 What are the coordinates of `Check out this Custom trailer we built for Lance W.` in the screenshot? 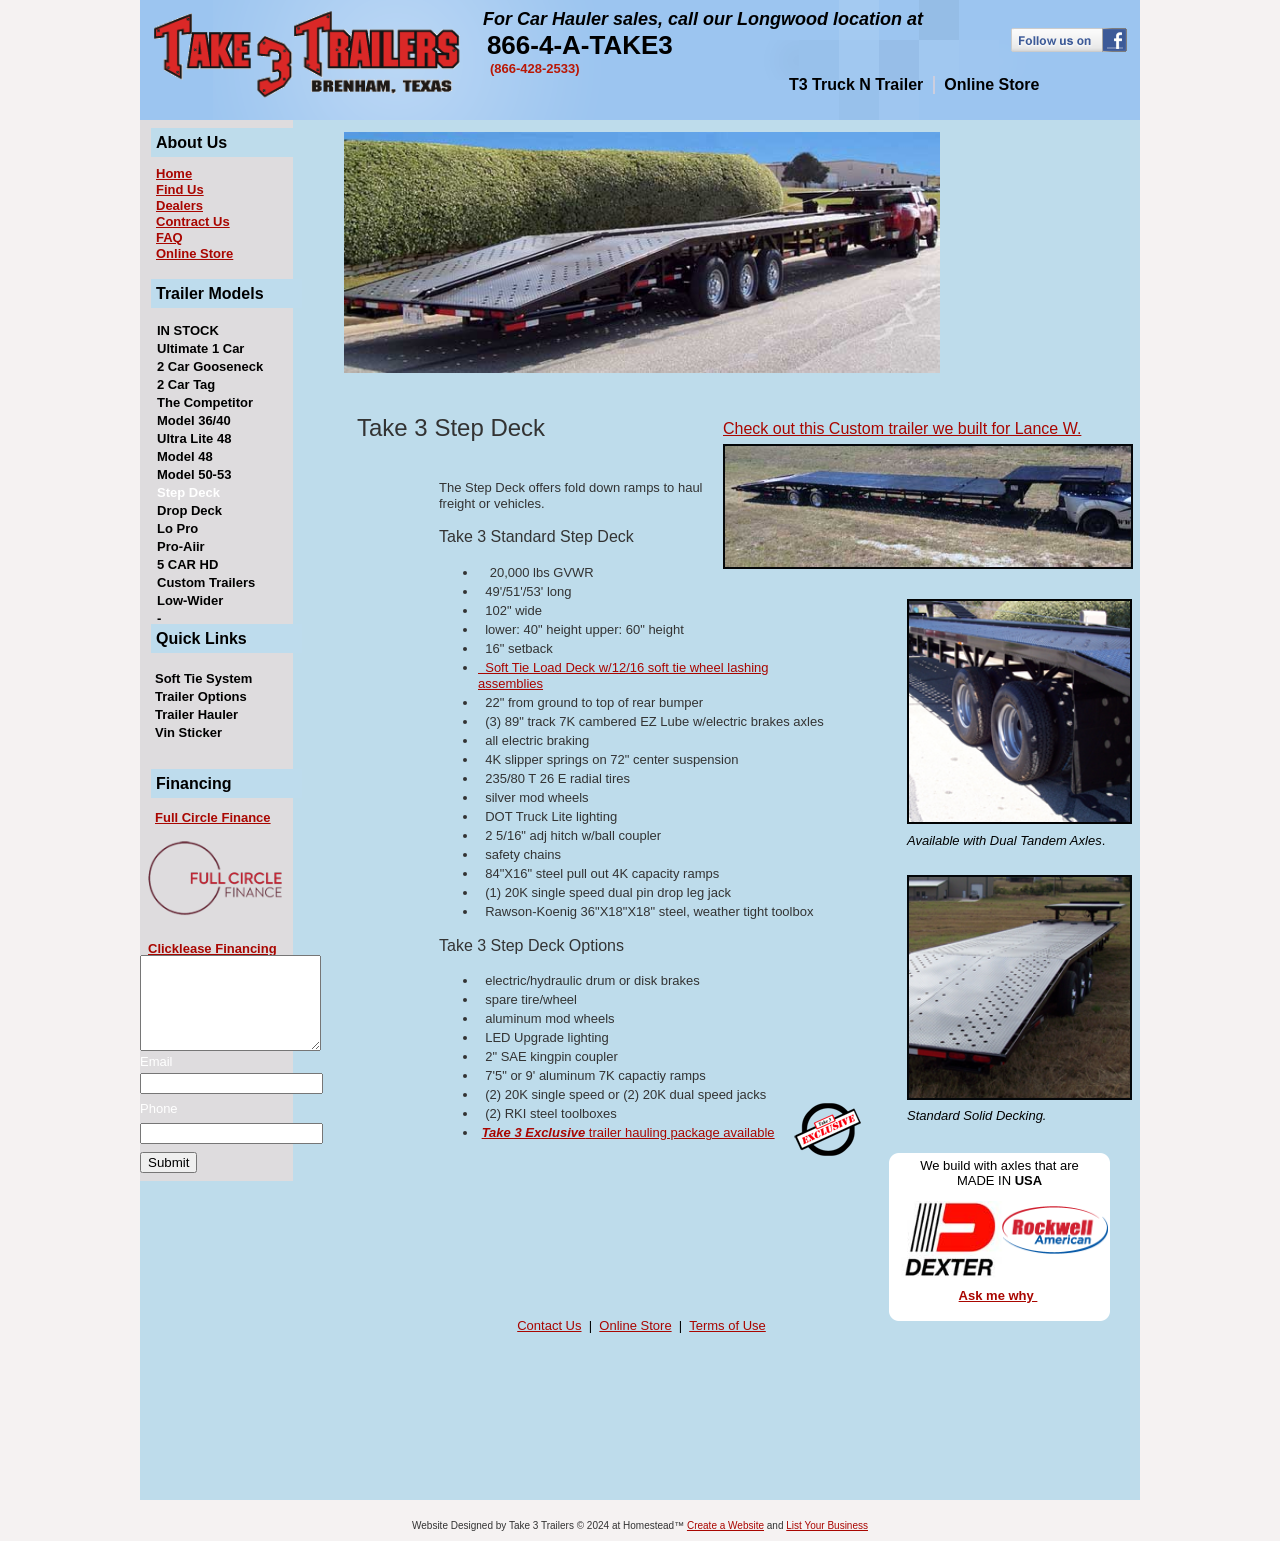 It's located at (902, 428).